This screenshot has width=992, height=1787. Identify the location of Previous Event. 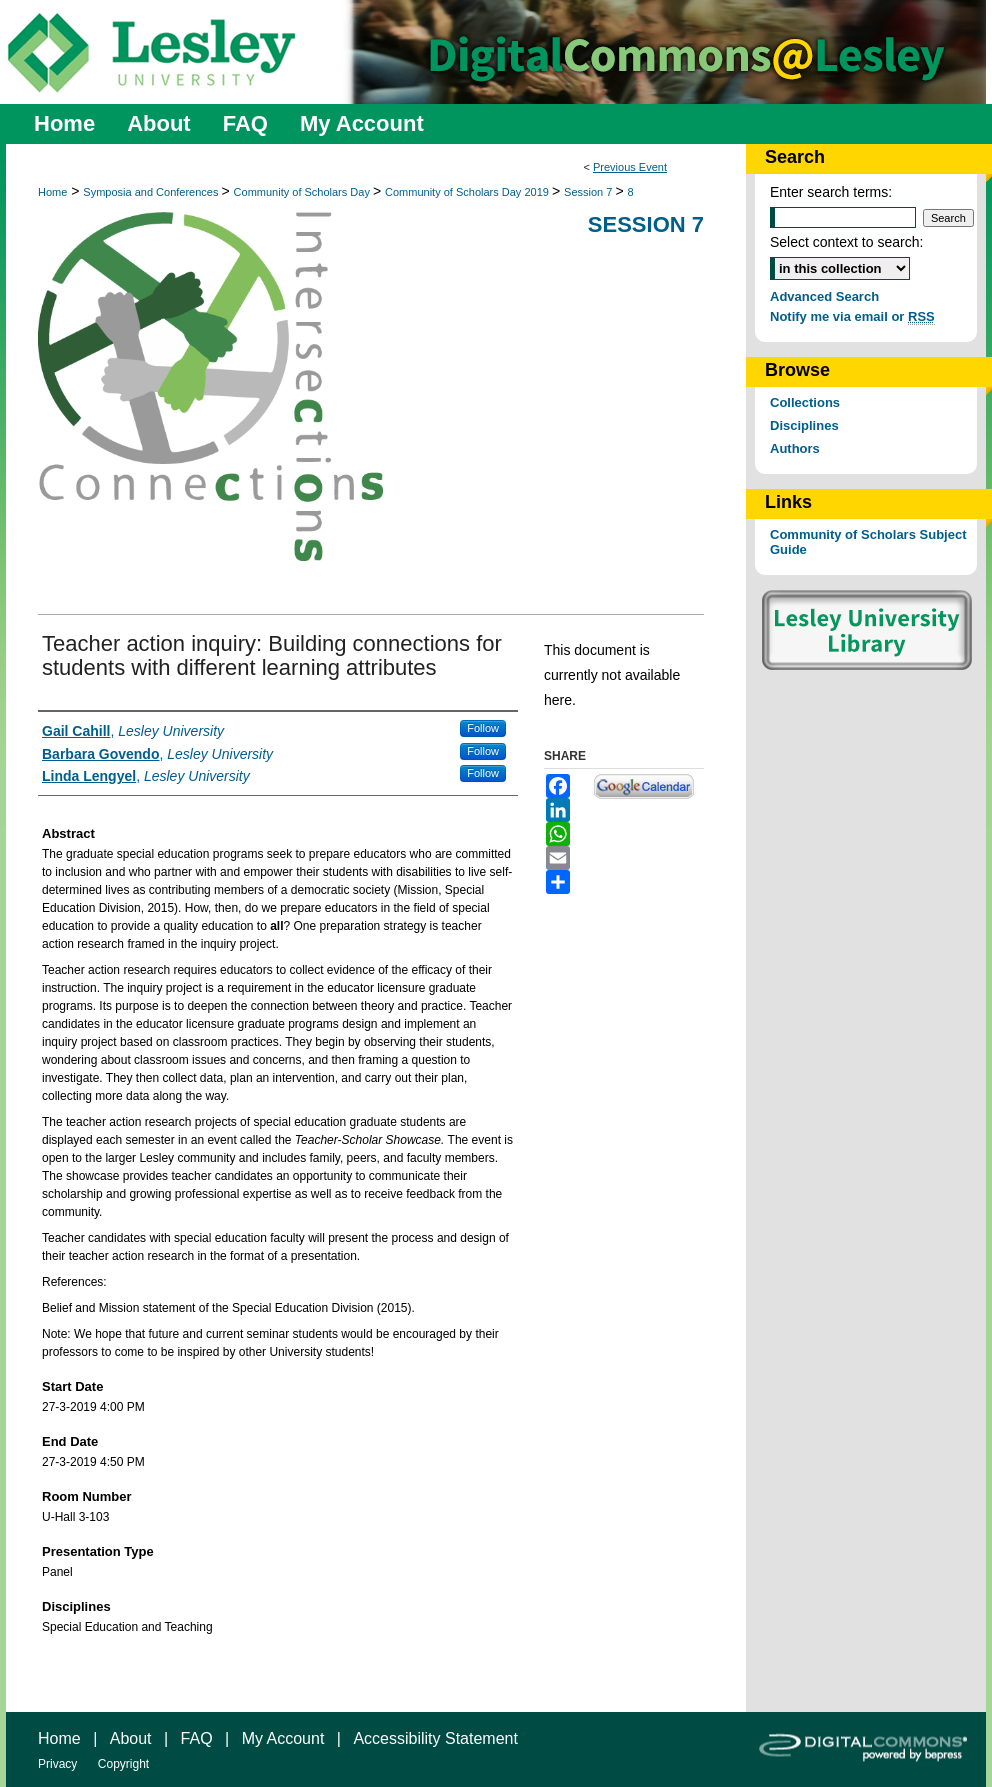
(630, 167).